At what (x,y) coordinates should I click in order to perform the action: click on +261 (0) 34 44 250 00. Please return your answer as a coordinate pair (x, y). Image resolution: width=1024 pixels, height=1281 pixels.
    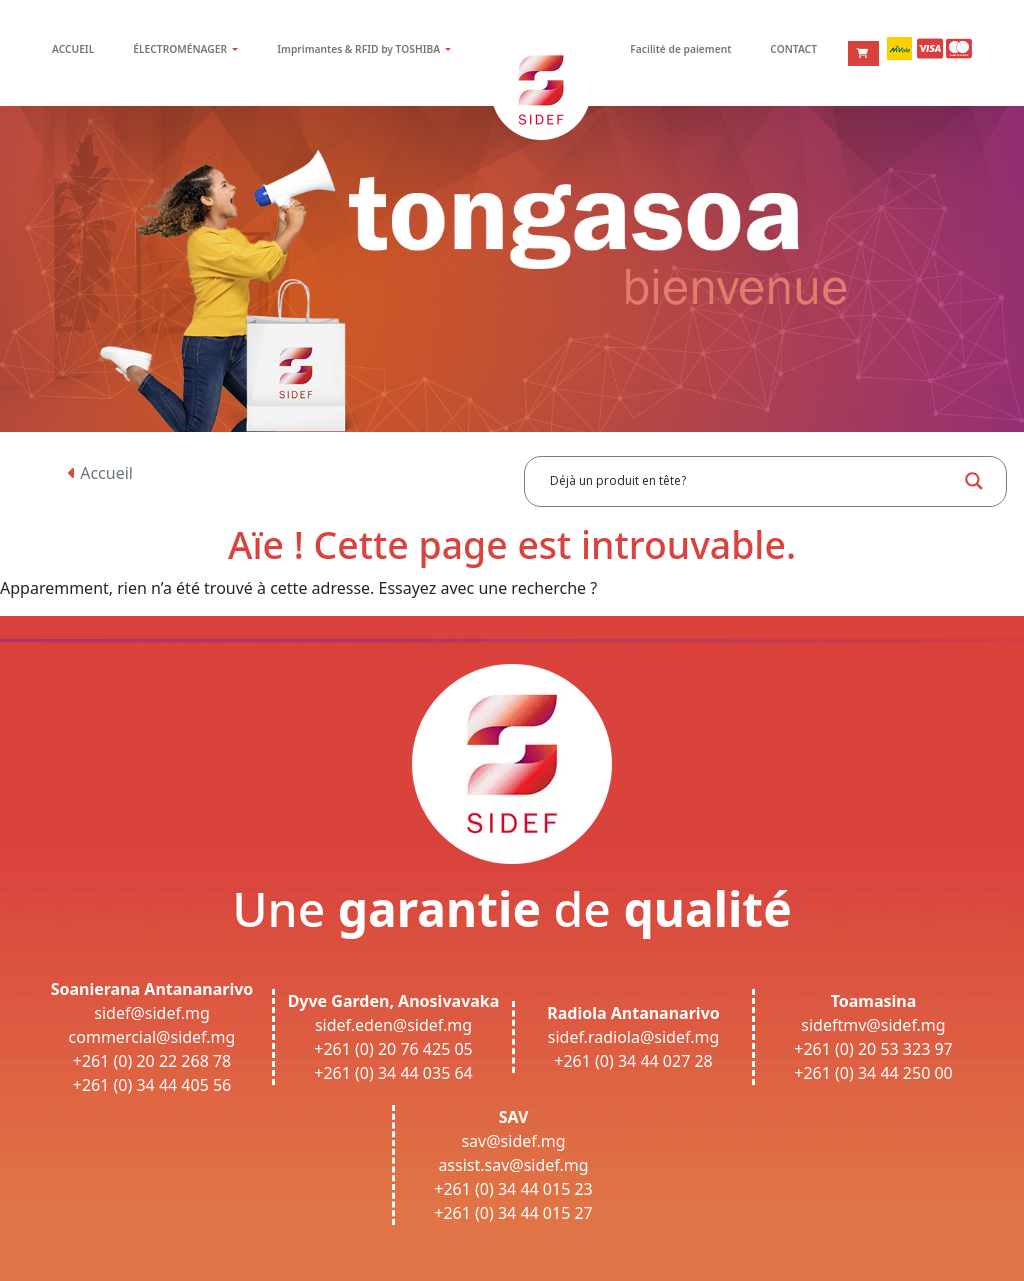
    Looking at the image, I should click on (873, 1073).